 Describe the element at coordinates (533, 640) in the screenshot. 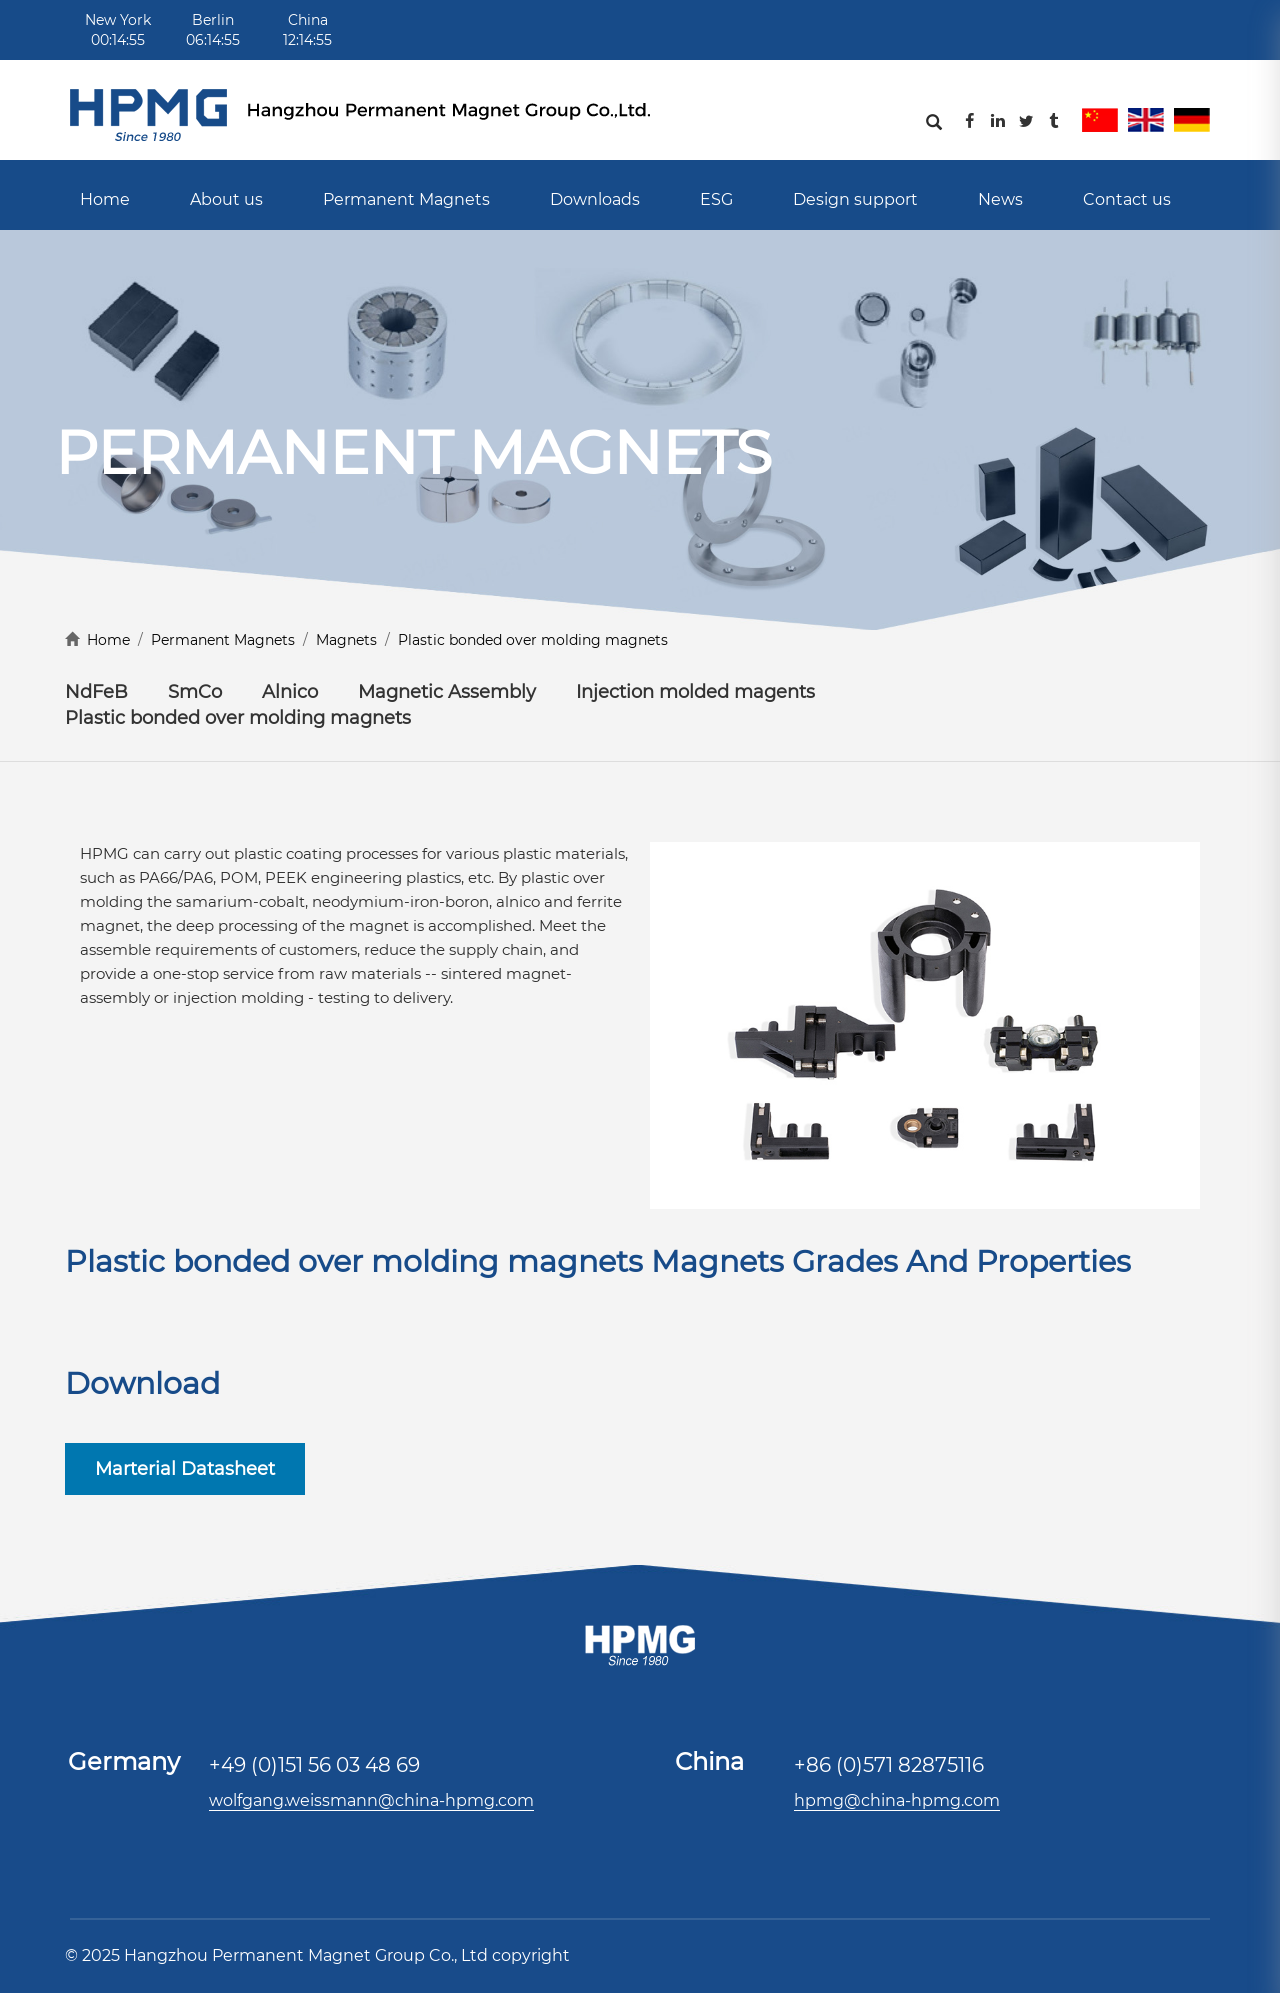

I see `Plastic bonded over molding magnets` at that location.